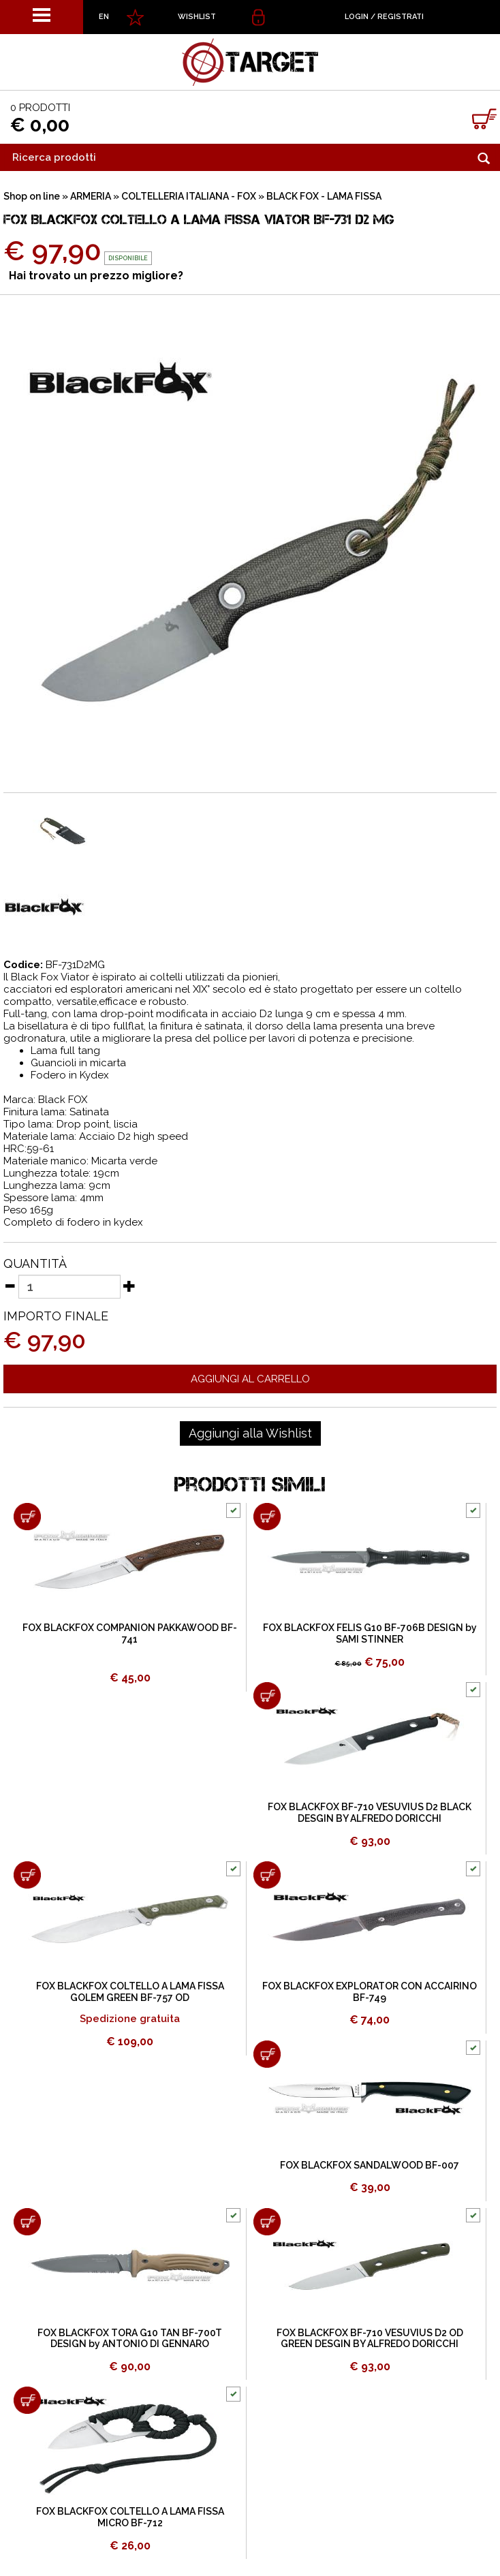 This screenshot has height=2576, width=500. I want to click on EN, so click(104, 16).